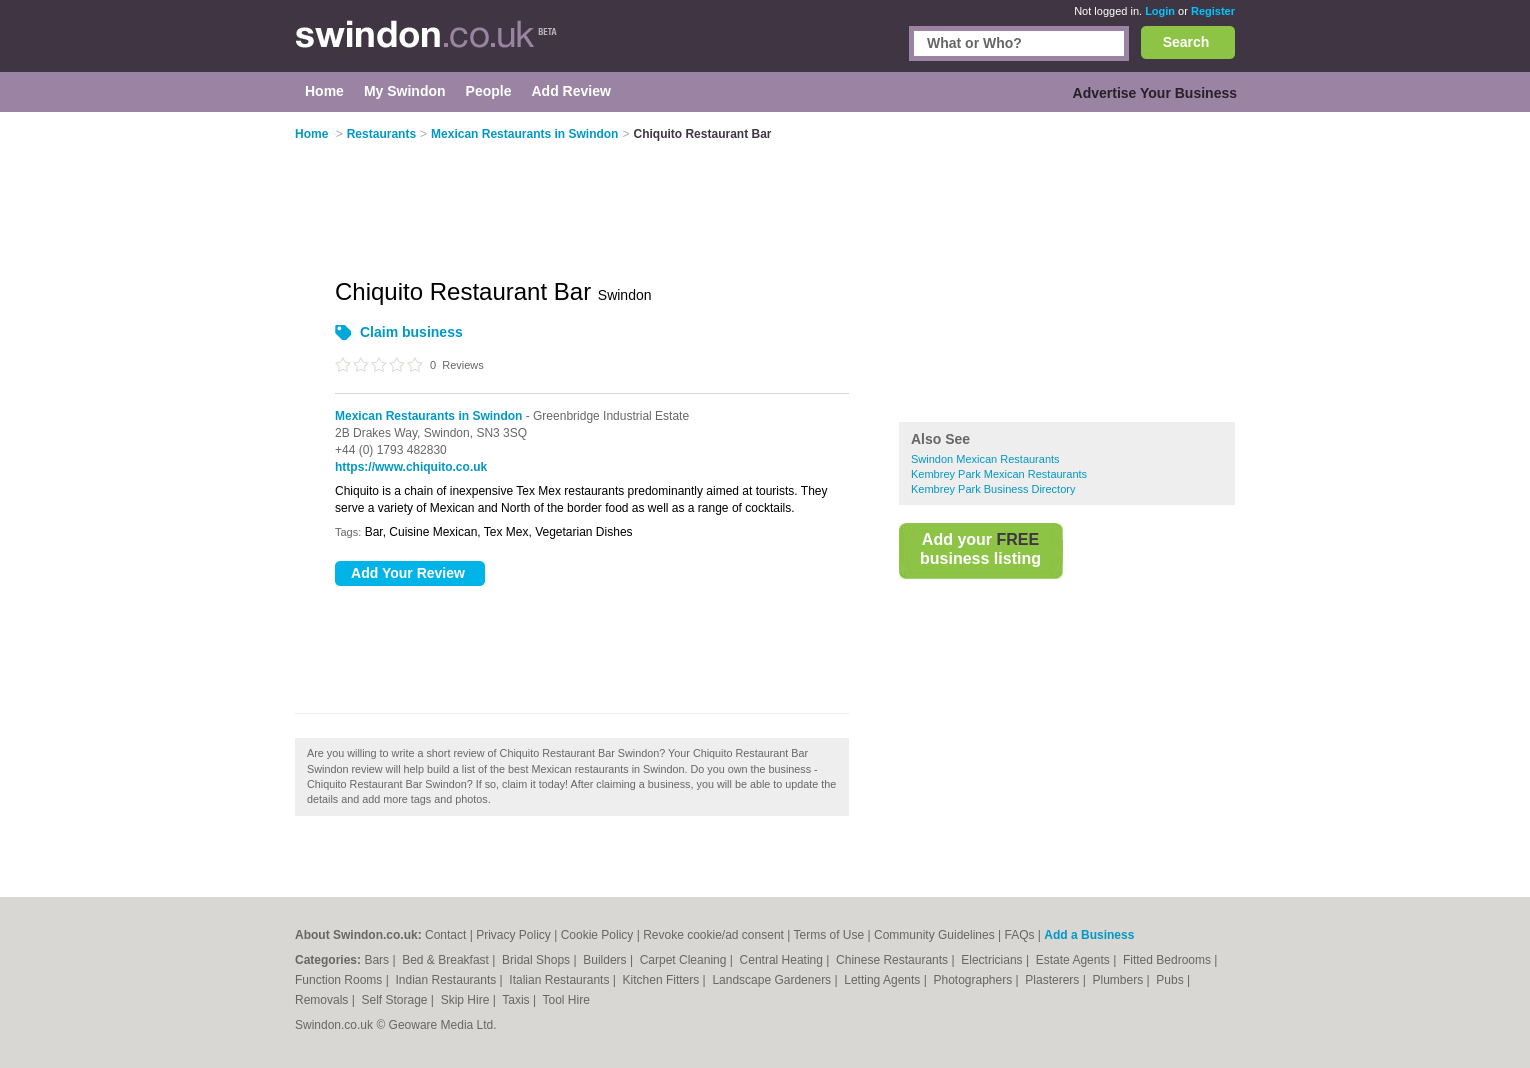  Describe the element at coordinates (411, 332) in the screenshot. I see `Claim business` at that location.